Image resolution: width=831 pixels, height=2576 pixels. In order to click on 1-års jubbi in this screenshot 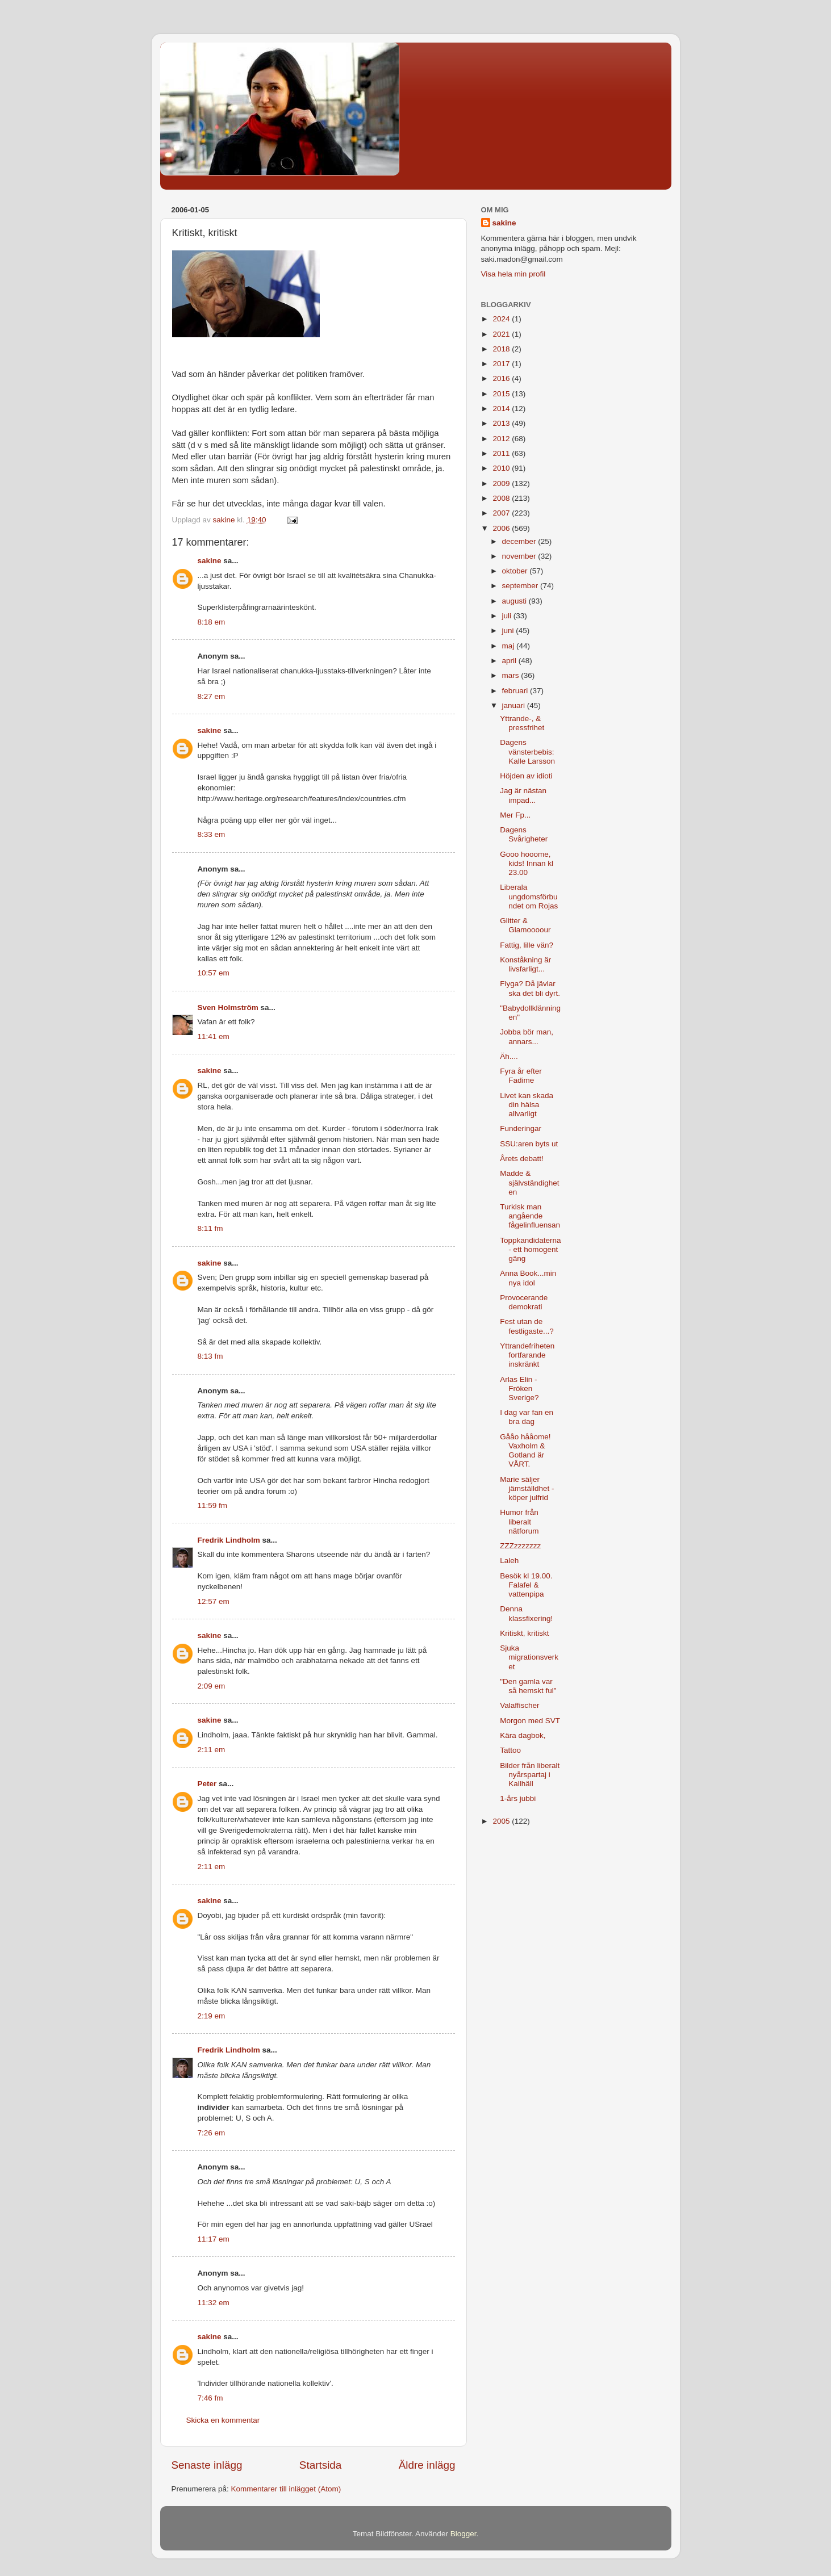, I will do `click(518, 1798)`.